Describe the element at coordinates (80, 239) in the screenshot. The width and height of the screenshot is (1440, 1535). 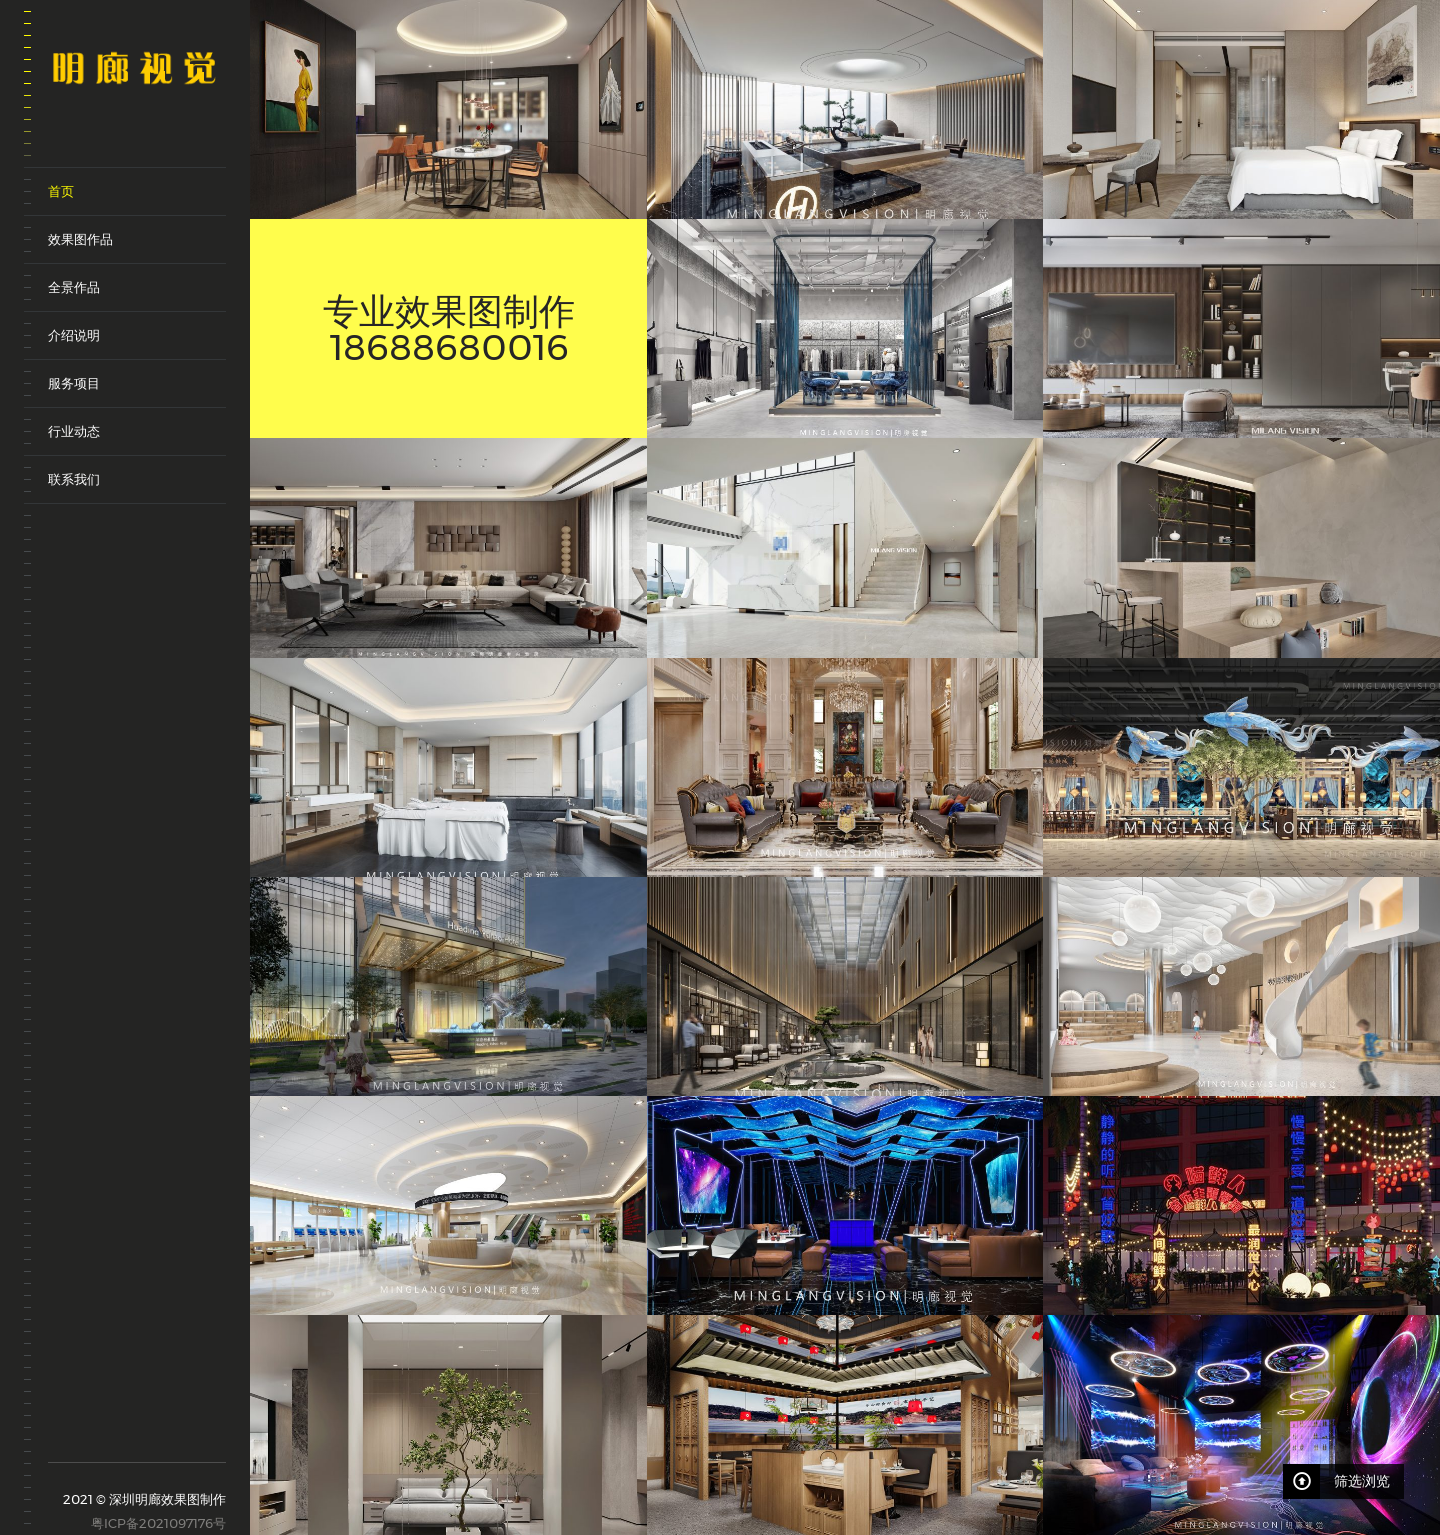
I see `效果图作品` at that location.